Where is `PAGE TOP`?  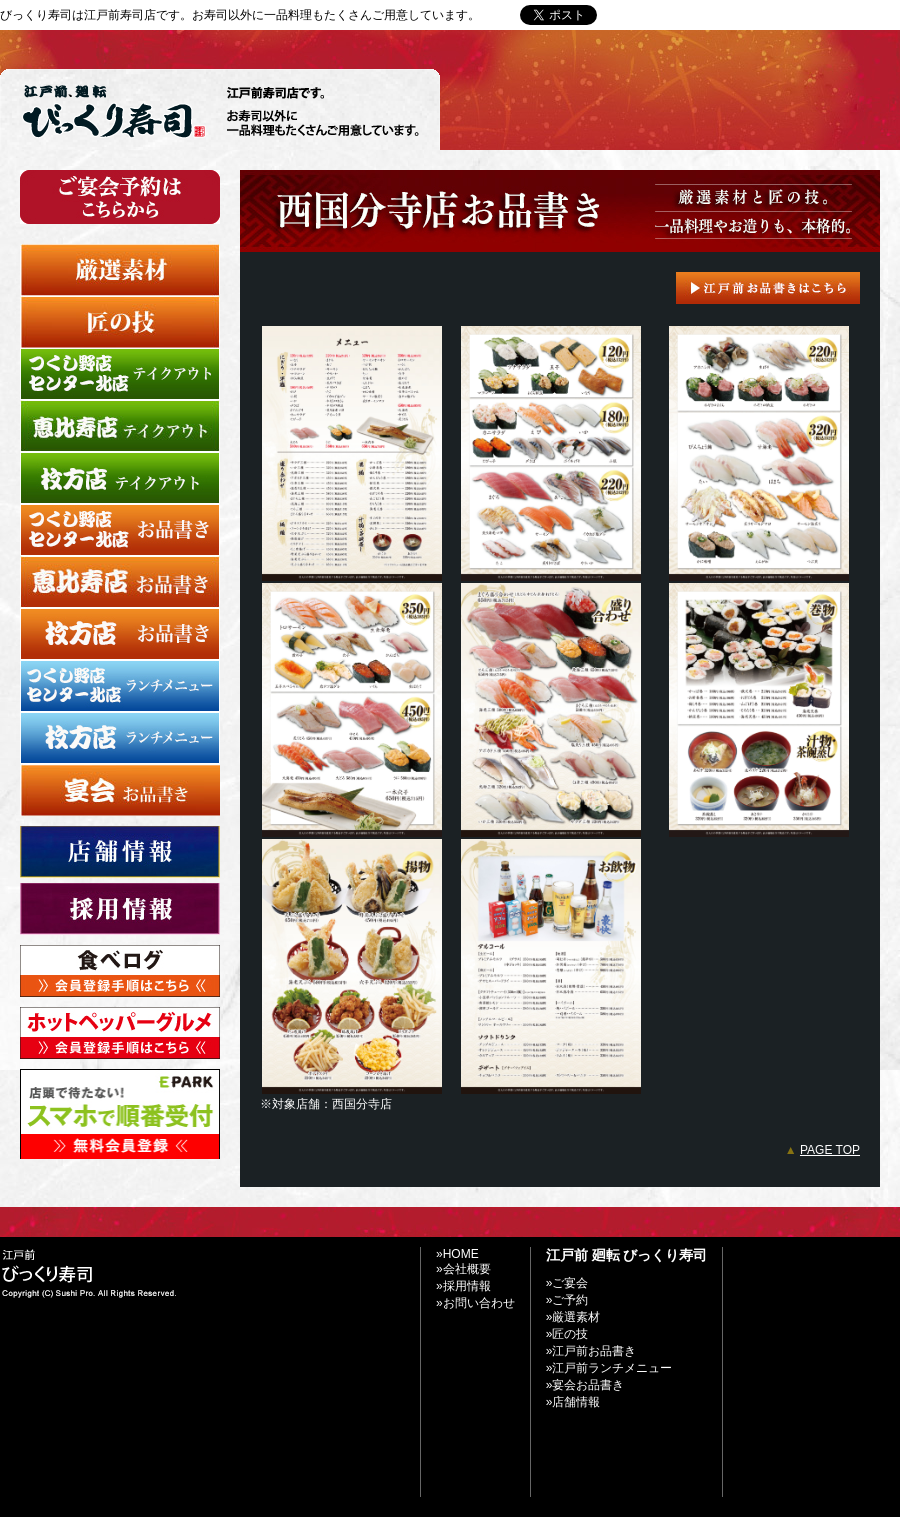
PAGE TOP is located at coordinates (830, 1150).